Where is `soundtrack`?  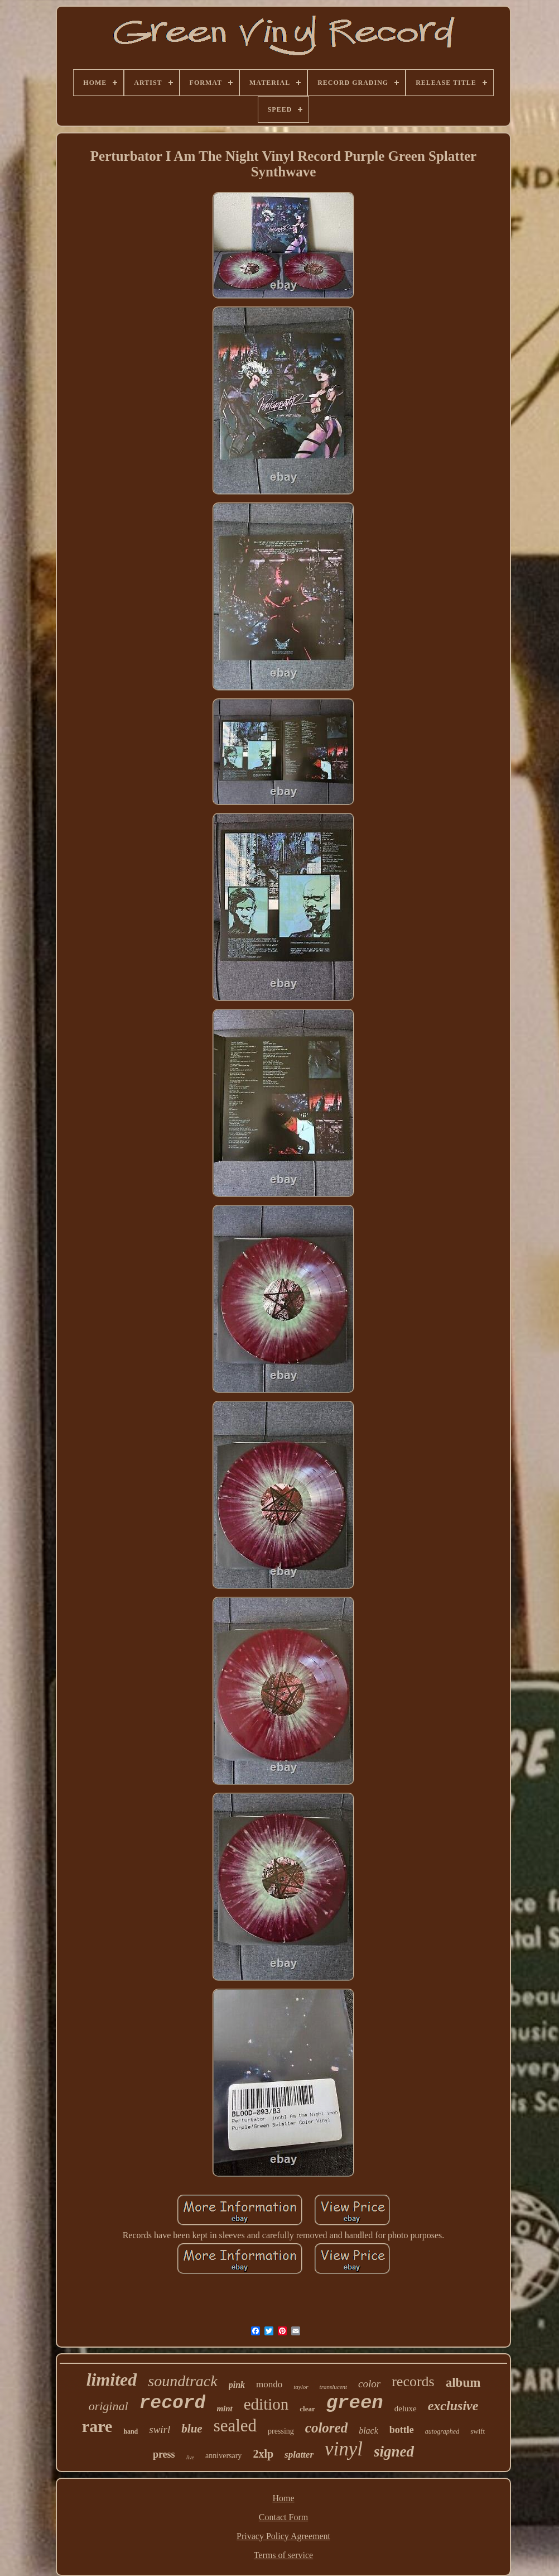 soundtrack is located at coordinates (182, 2381).